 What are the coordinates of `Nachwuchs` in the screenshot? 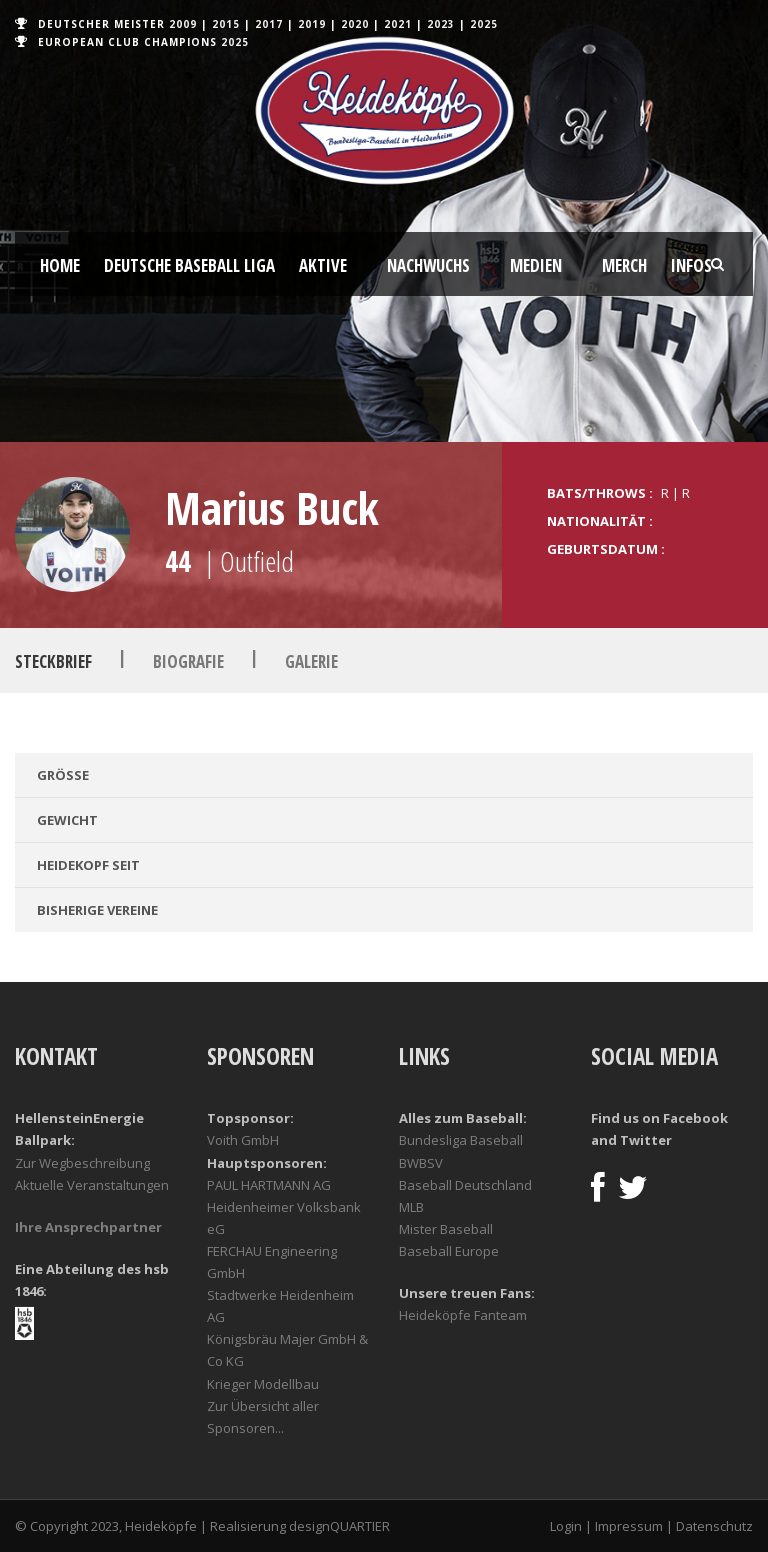 It's located at (428, 265).